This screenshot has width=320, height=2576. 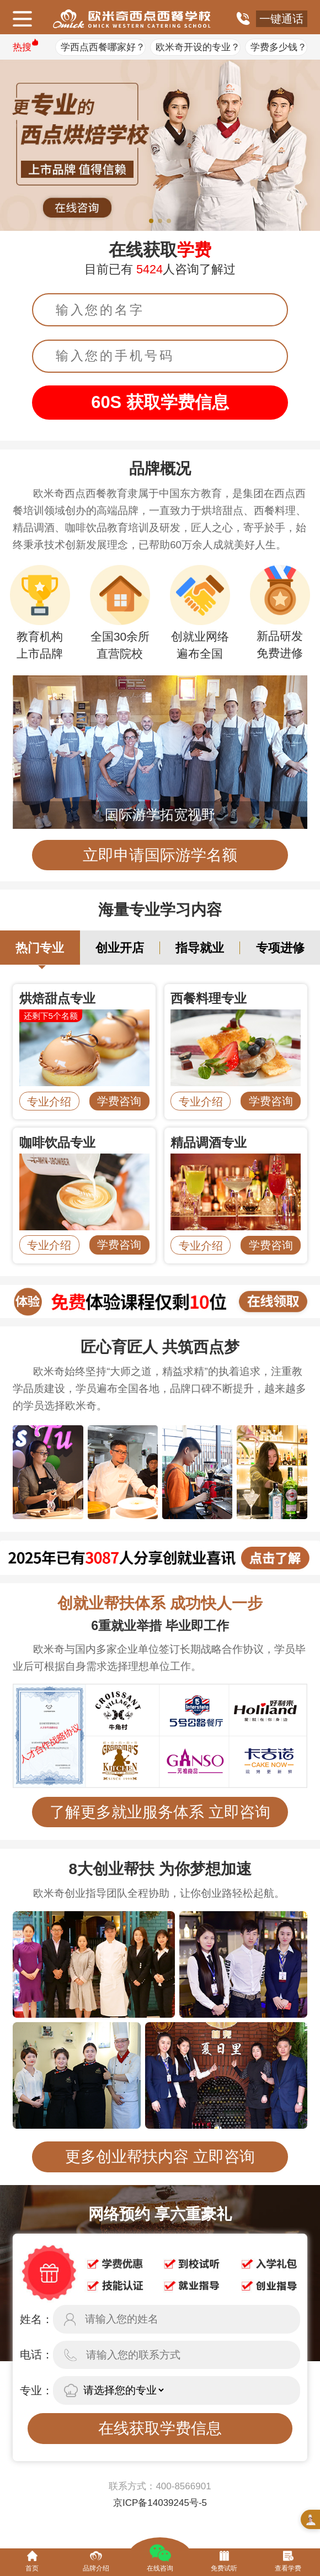 What do you see at coordinates (198, 47) in the screenshot?
I see `欧米奇开设的专业？` at bounding box center [198, 47].